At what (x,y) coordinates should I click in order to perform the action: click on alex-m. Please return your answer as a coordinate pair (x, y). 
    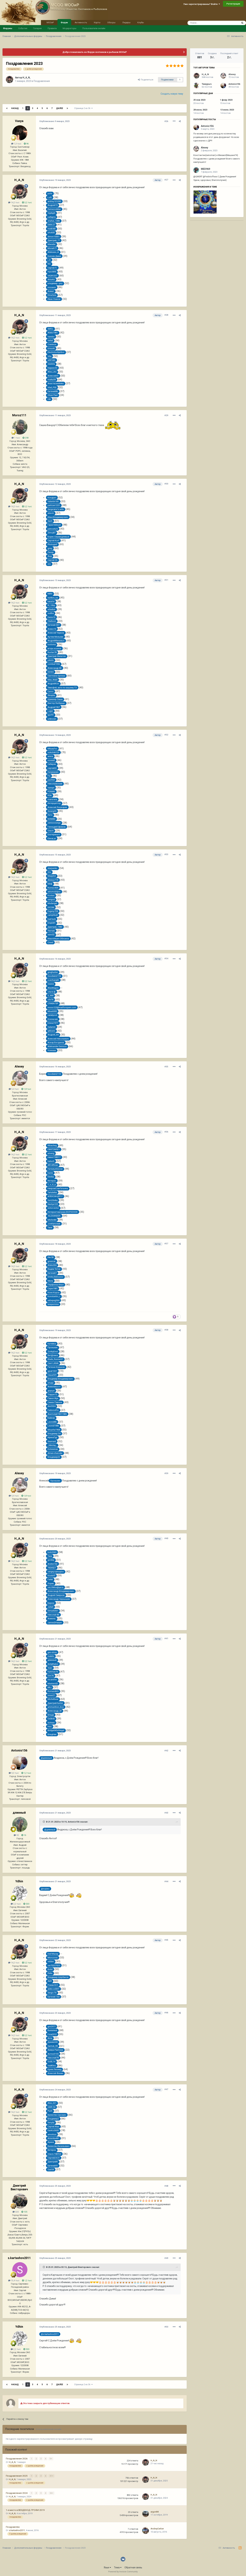
    Looking at the image, I should click on (51, 513).